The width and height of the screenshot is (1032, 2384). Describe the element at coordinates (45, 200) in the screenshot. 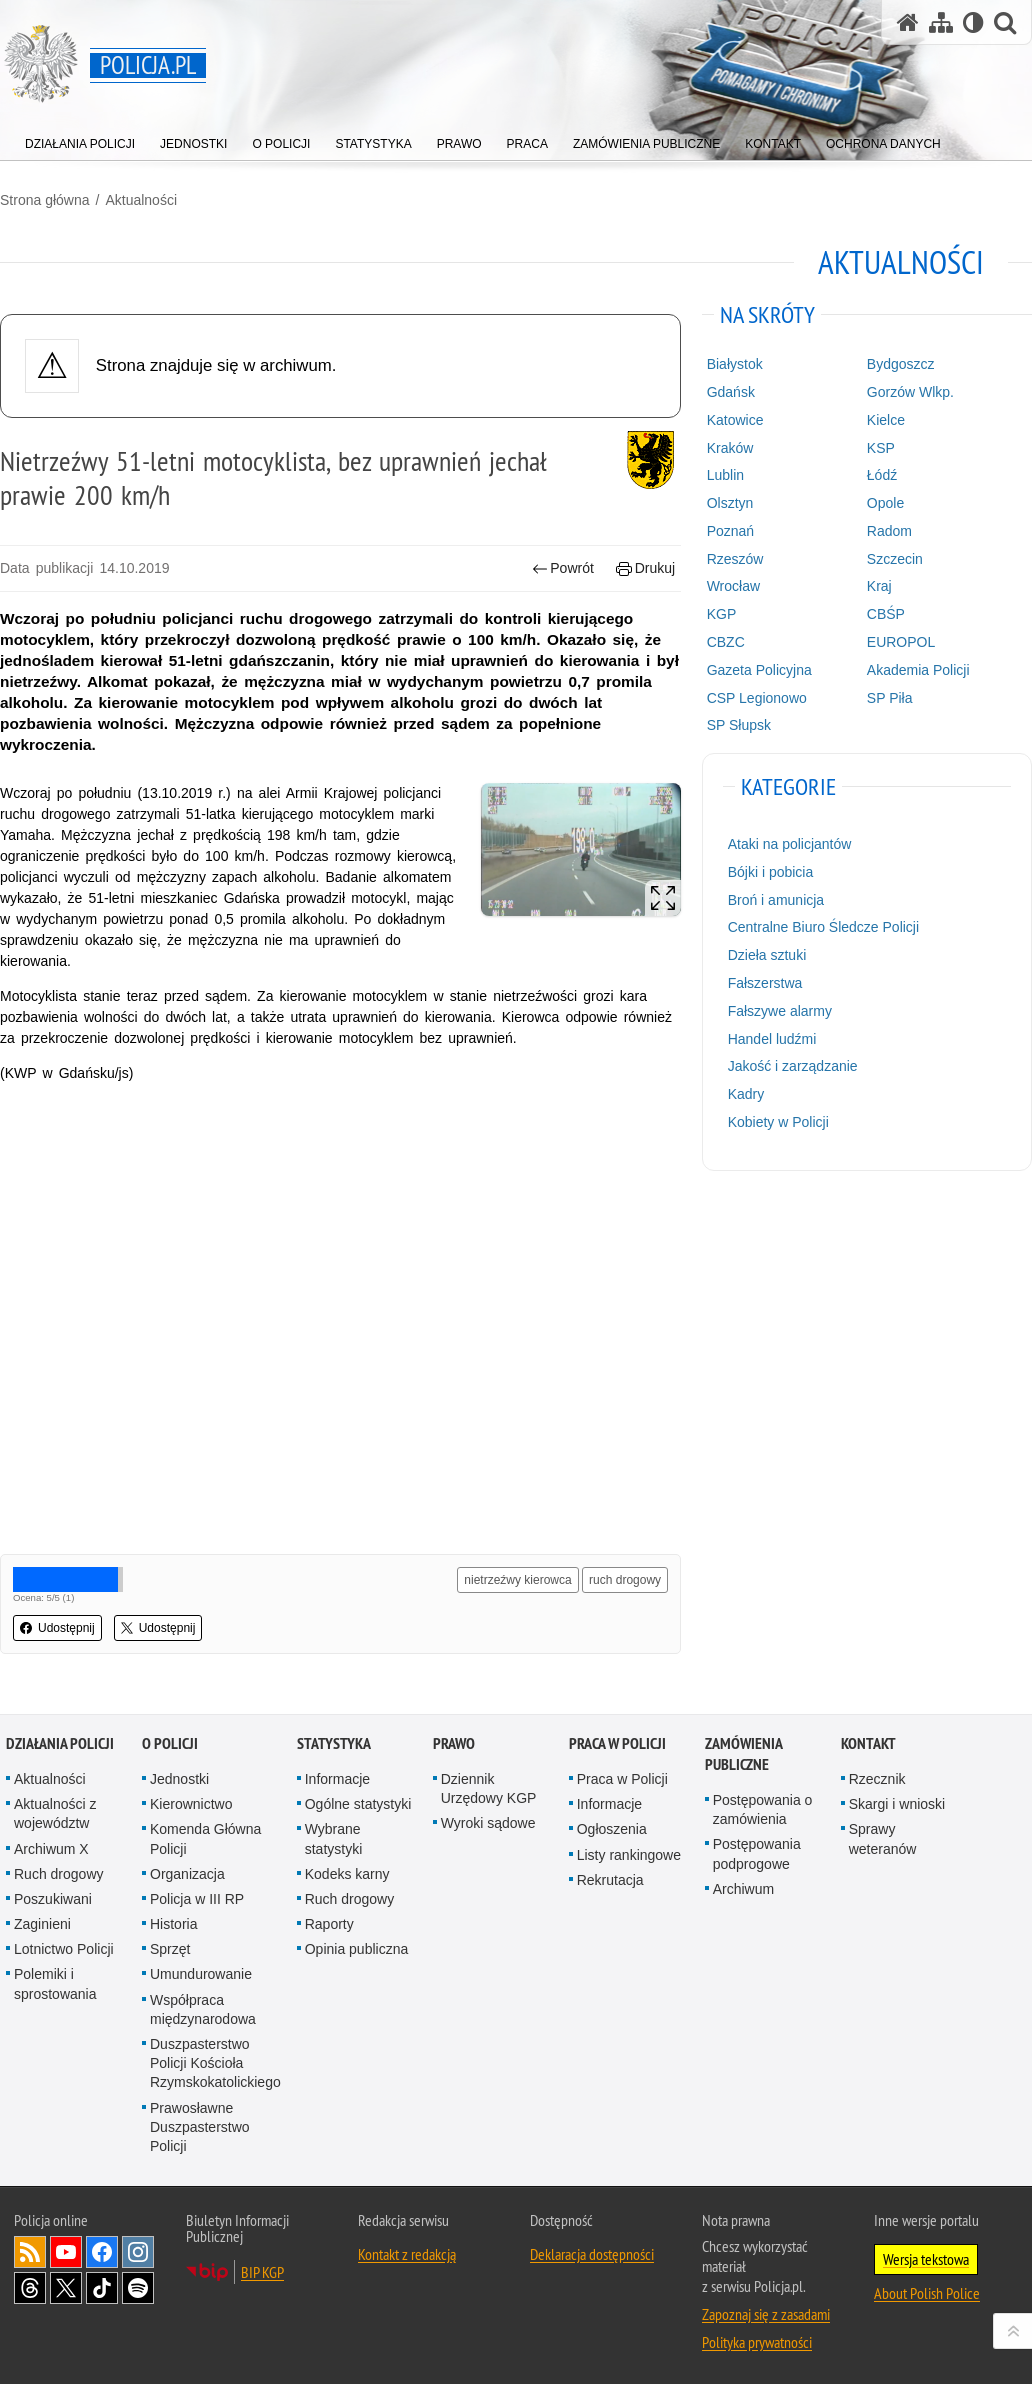

I see `Strona główna` at that location.